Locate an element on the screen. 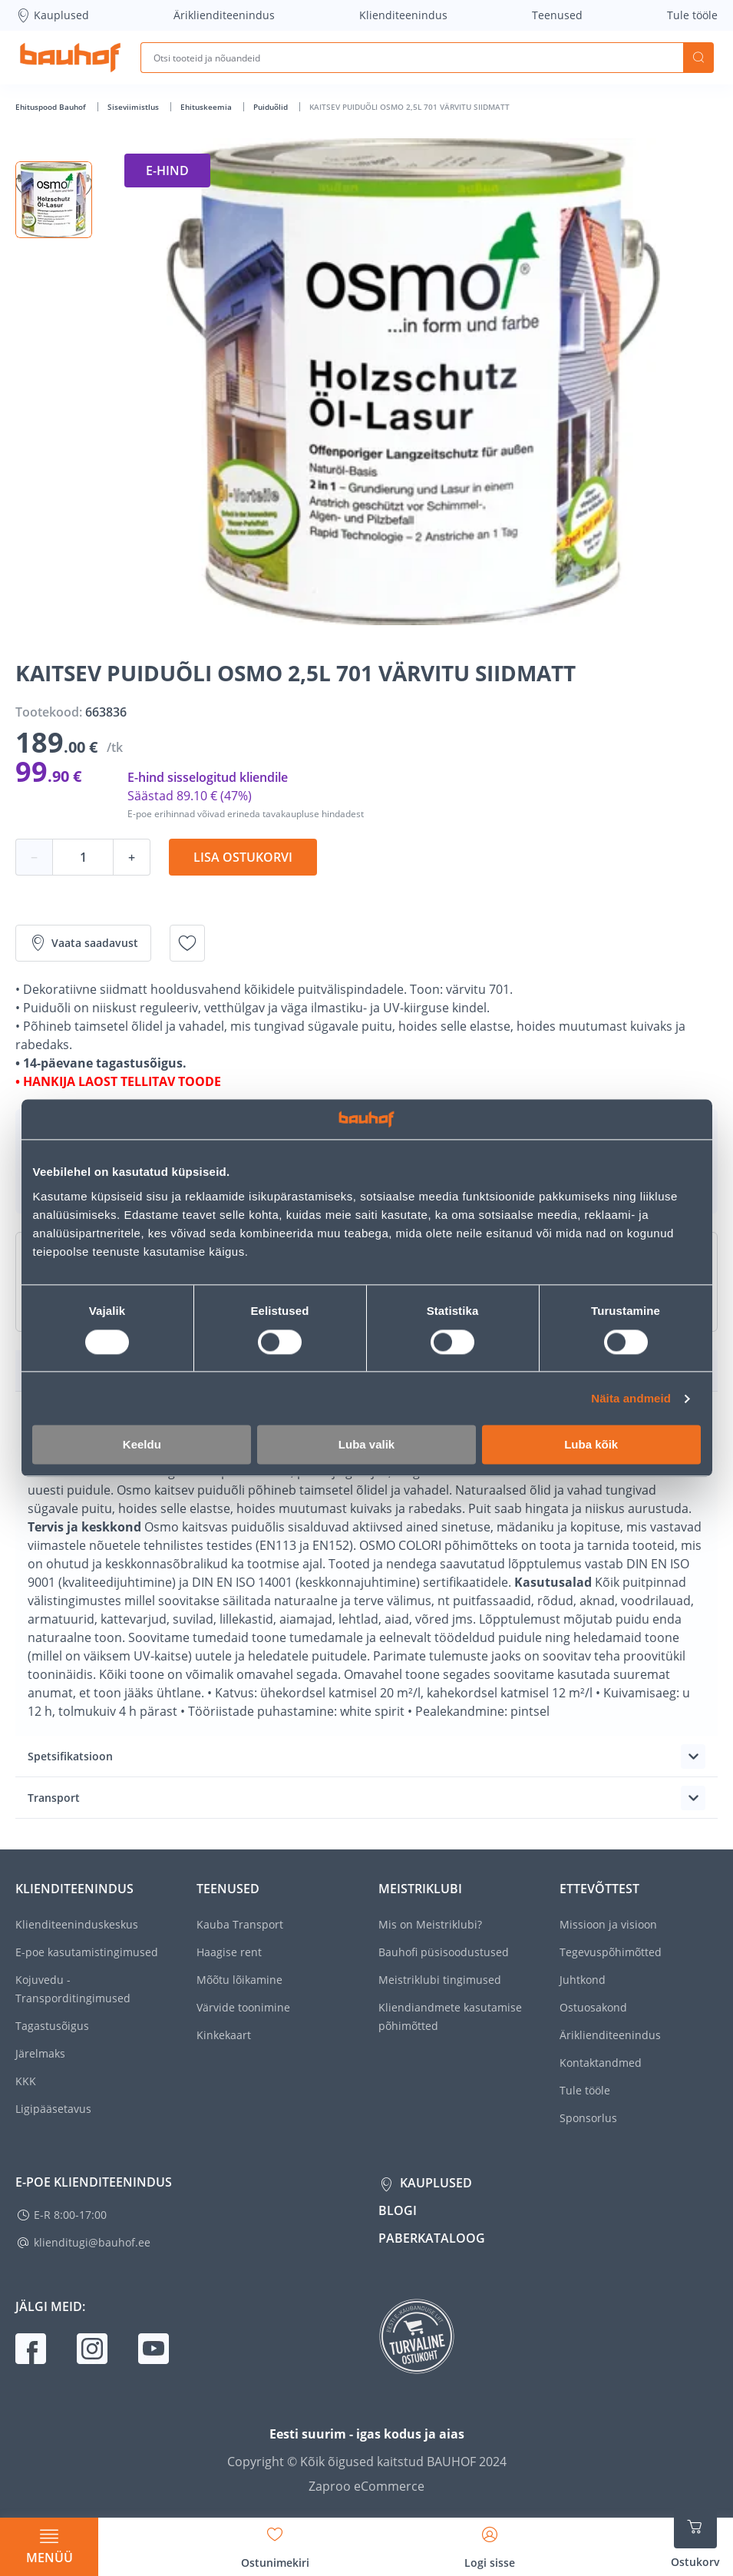 The height and width of the screenshot is (2576, 733). Kojuvedu - Transporditingimused is located at coordinates (72, 1988).